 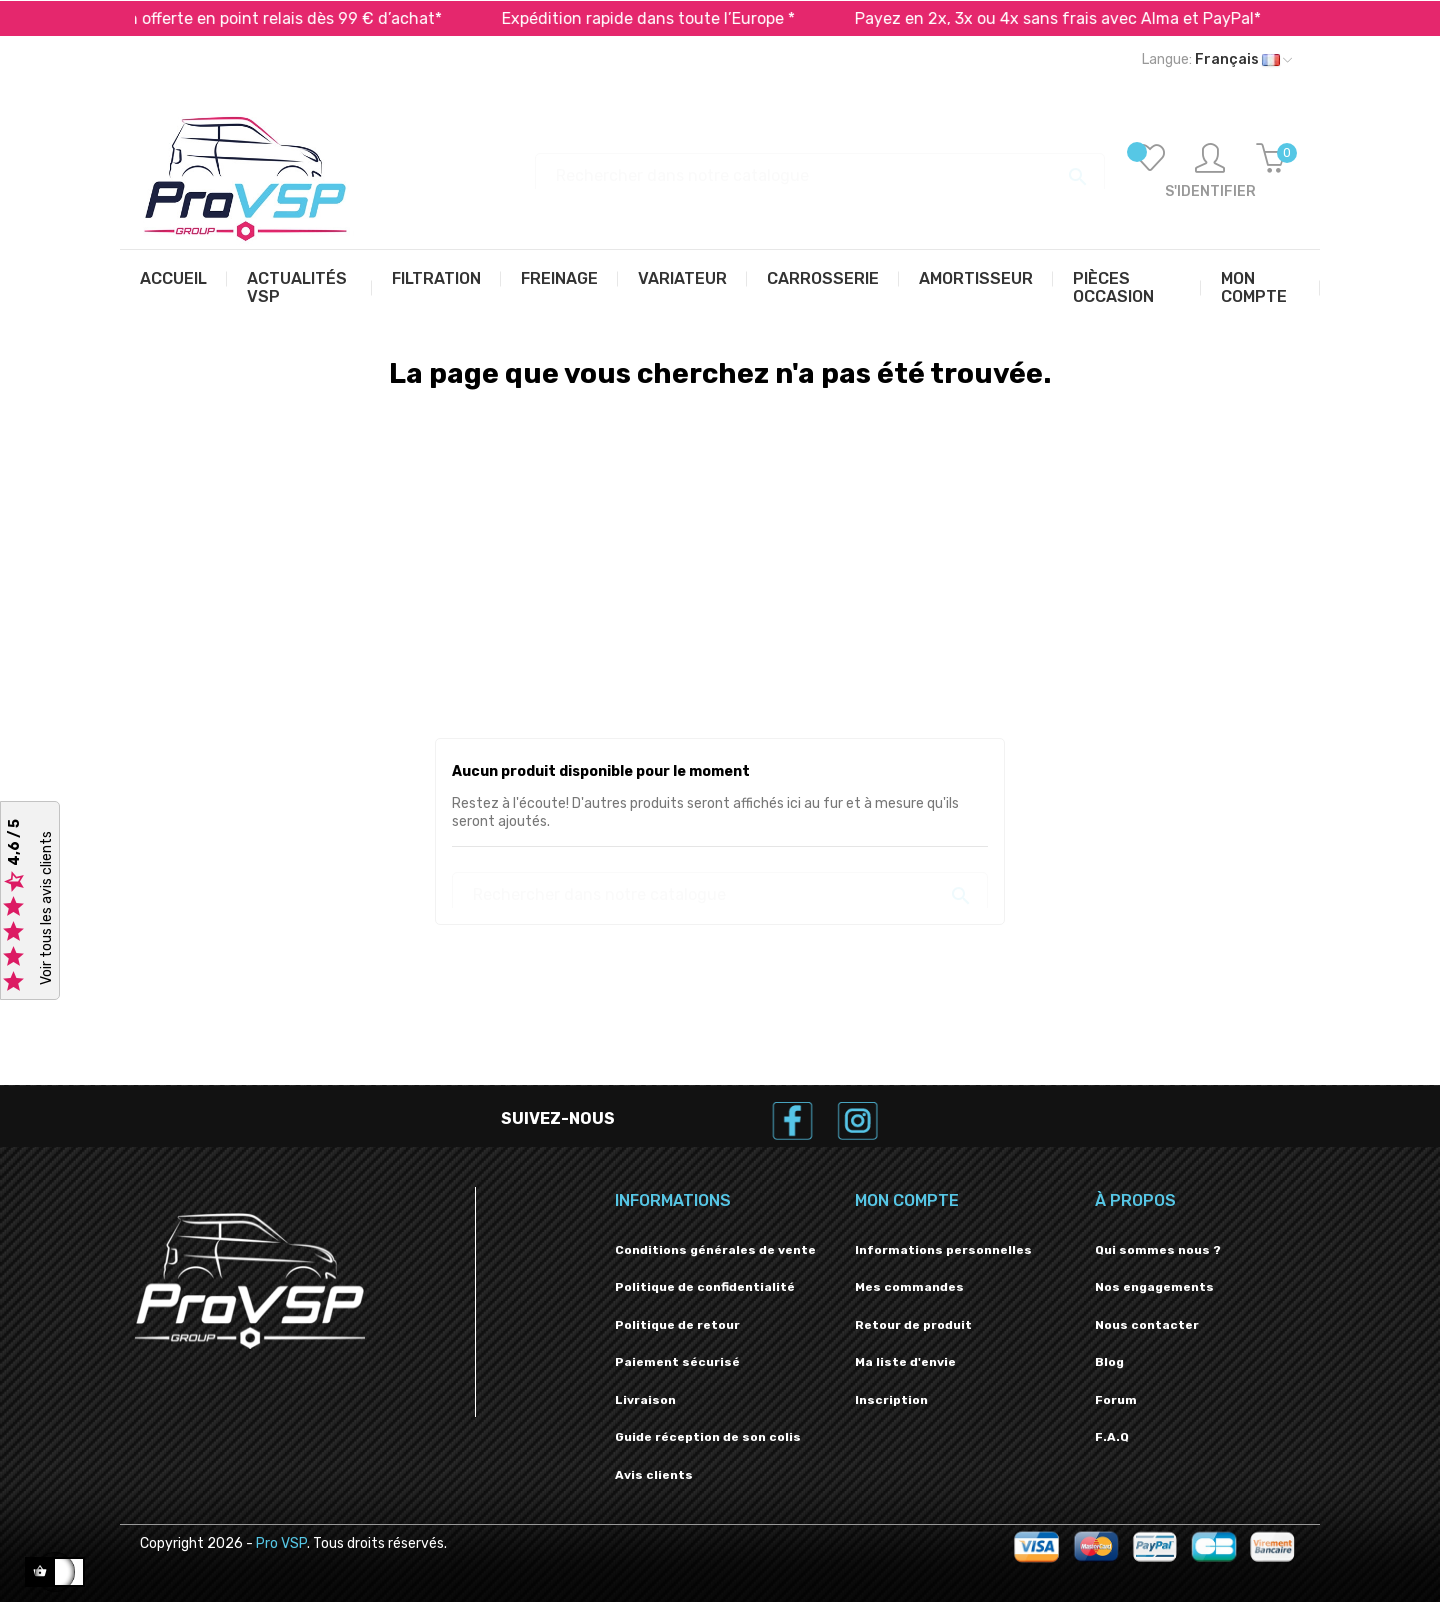 What do you see at coordinates (705, 1287) in the screenshot?
I see `Politique de confidentialité` at bounding box center [705, 1287].